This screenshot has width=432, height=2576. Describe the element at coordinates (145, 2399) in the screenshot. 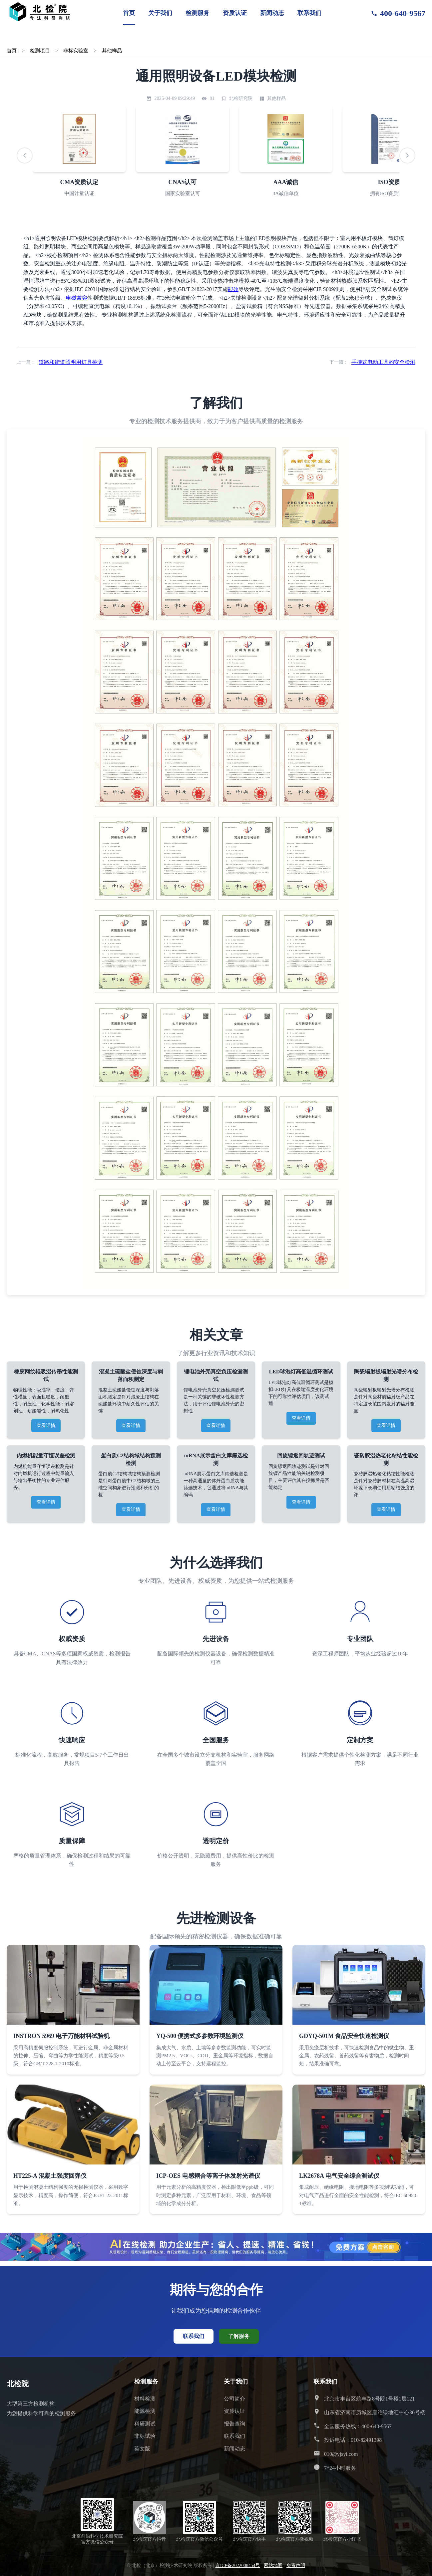

I see `材料检测` at that location.